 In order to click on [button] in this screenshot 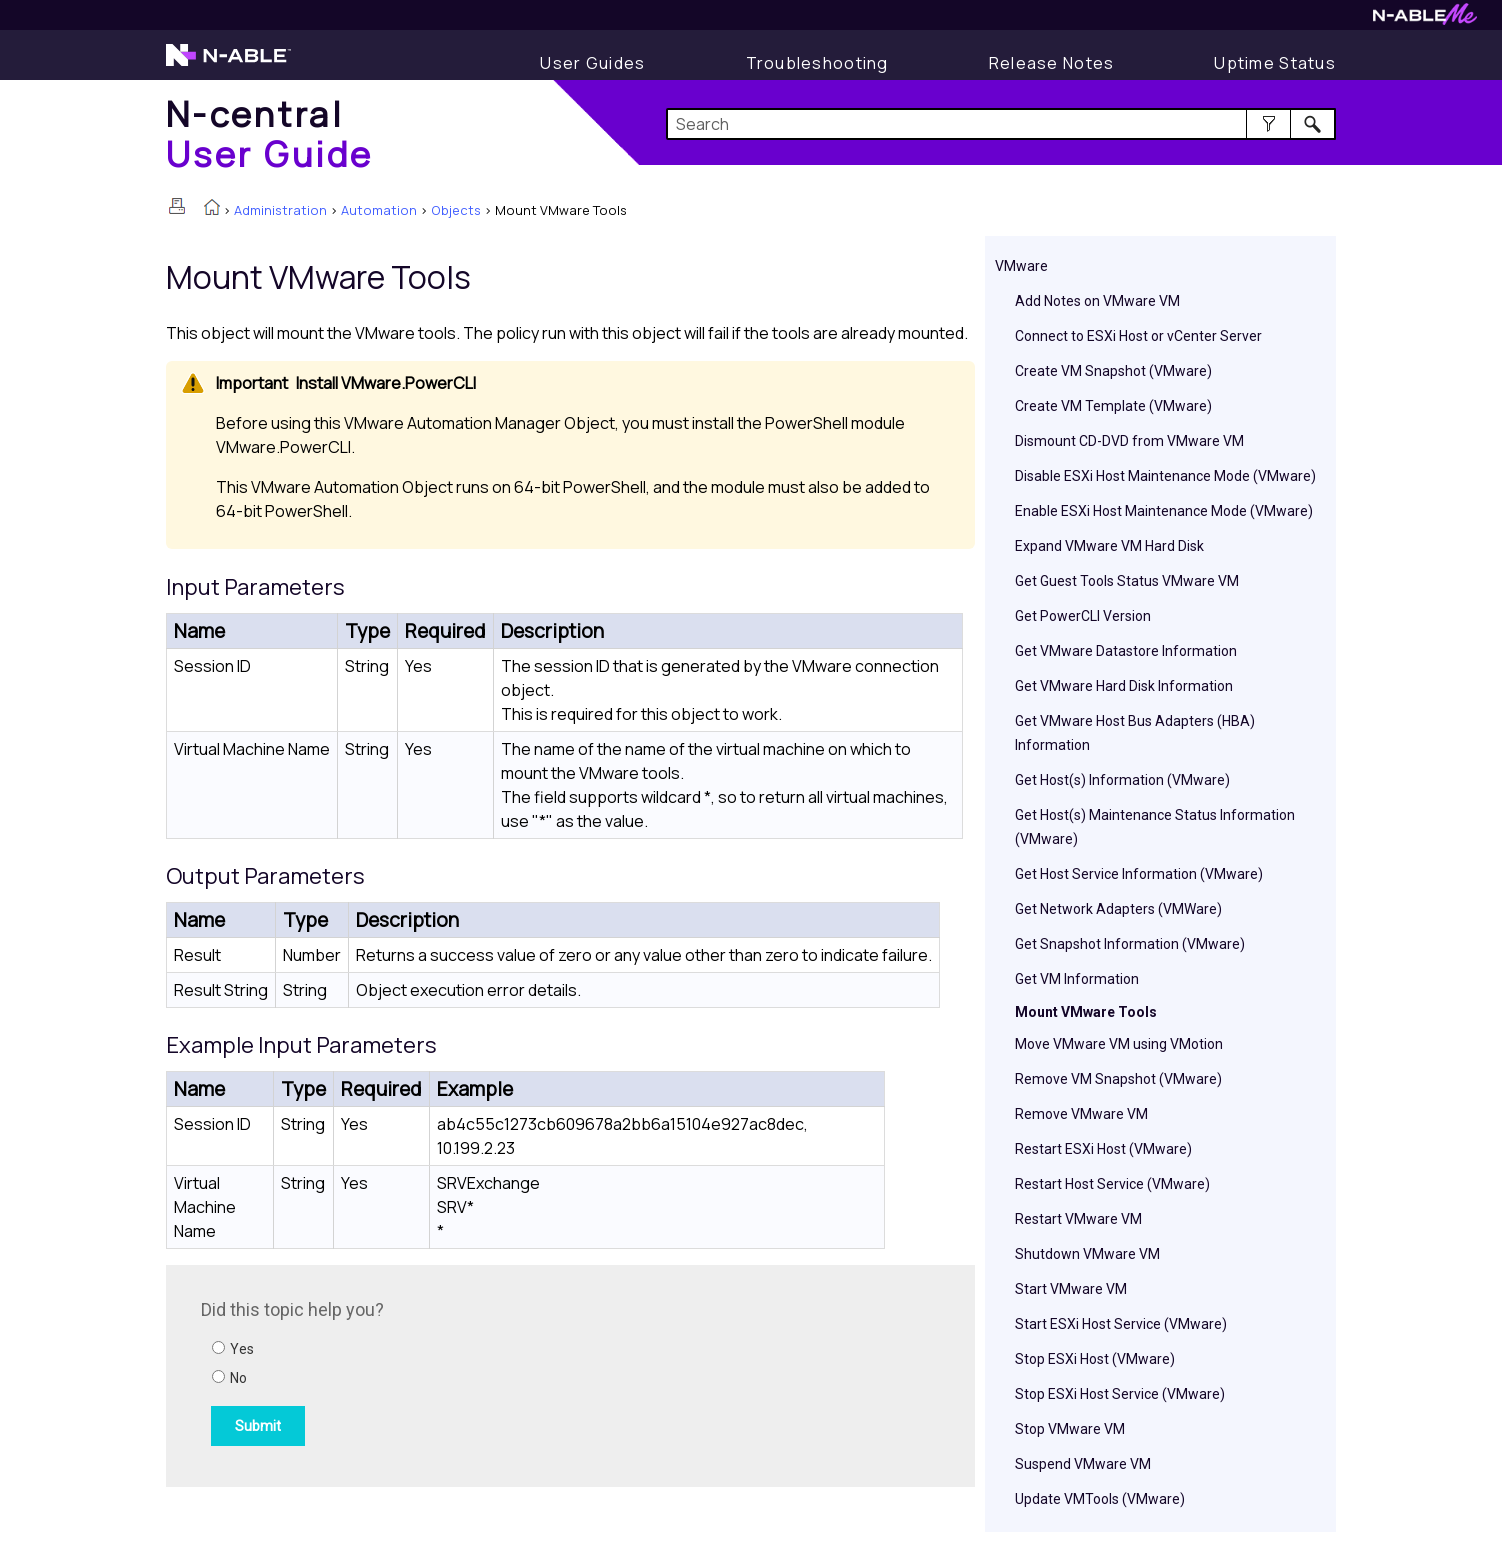, I will do `click(1268, 124)`.